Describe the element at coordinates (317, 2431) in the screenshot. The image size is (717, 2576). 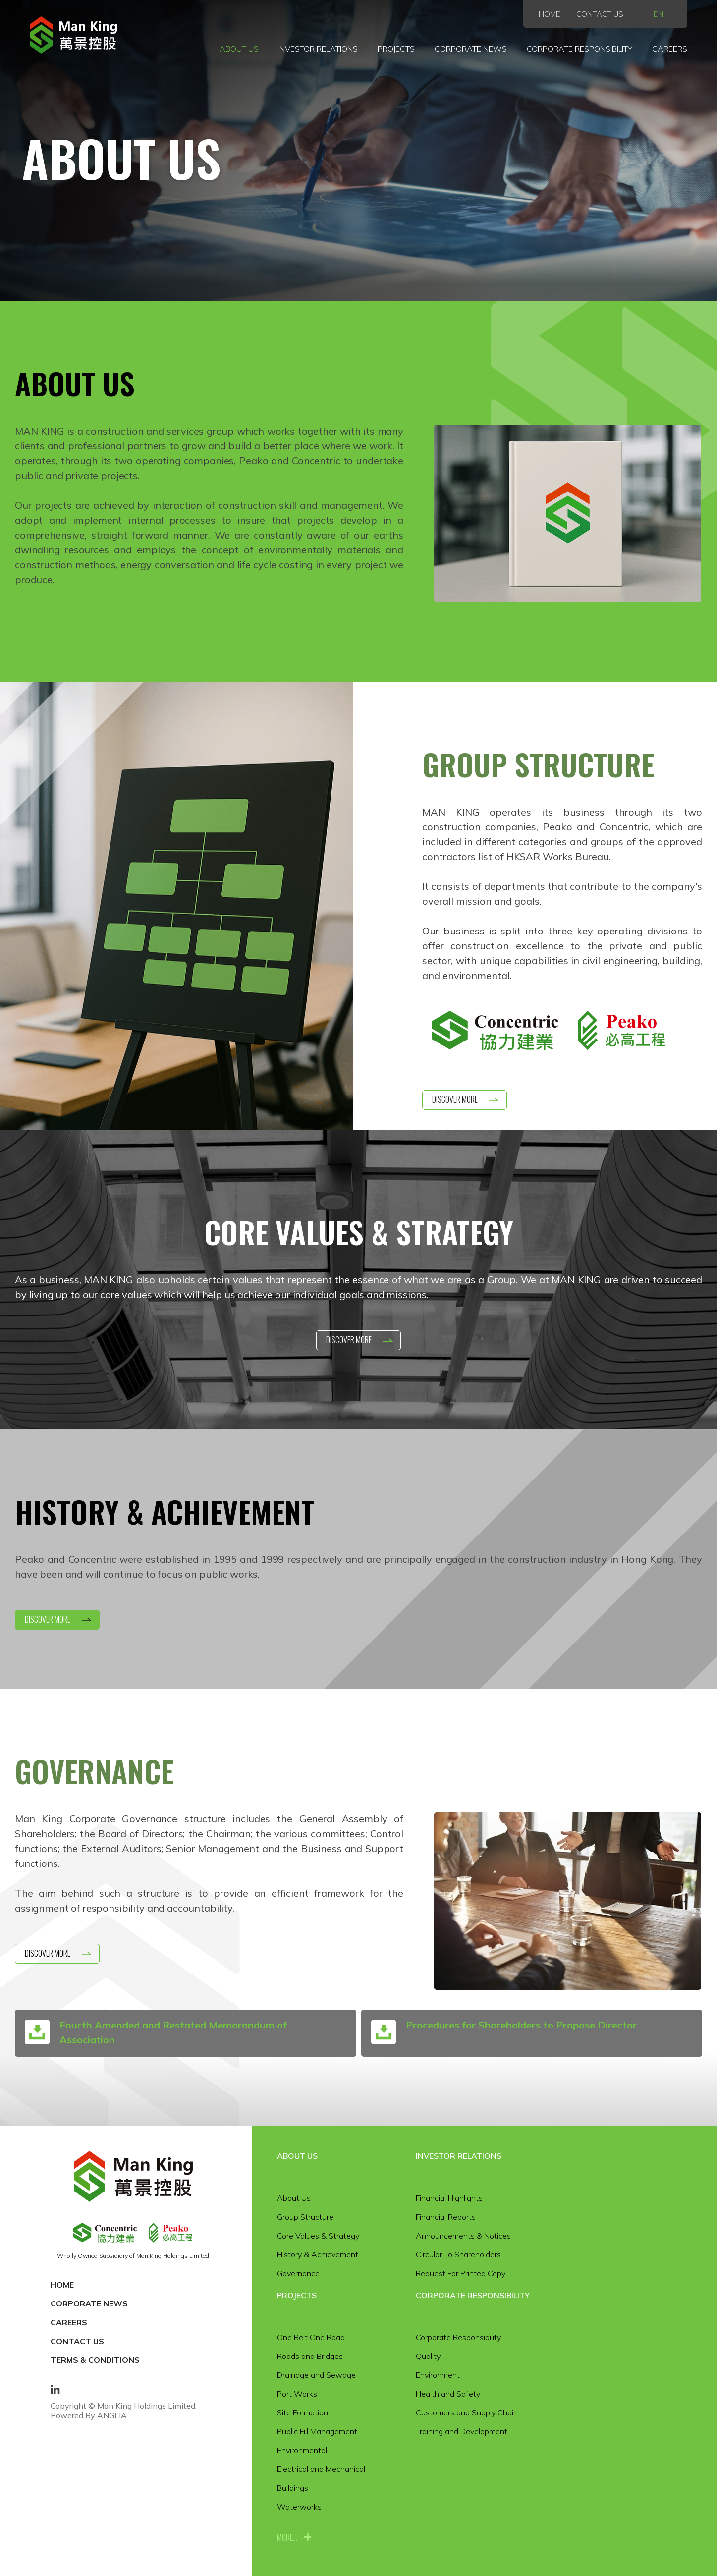
I see `Public Fill Management` at that location.